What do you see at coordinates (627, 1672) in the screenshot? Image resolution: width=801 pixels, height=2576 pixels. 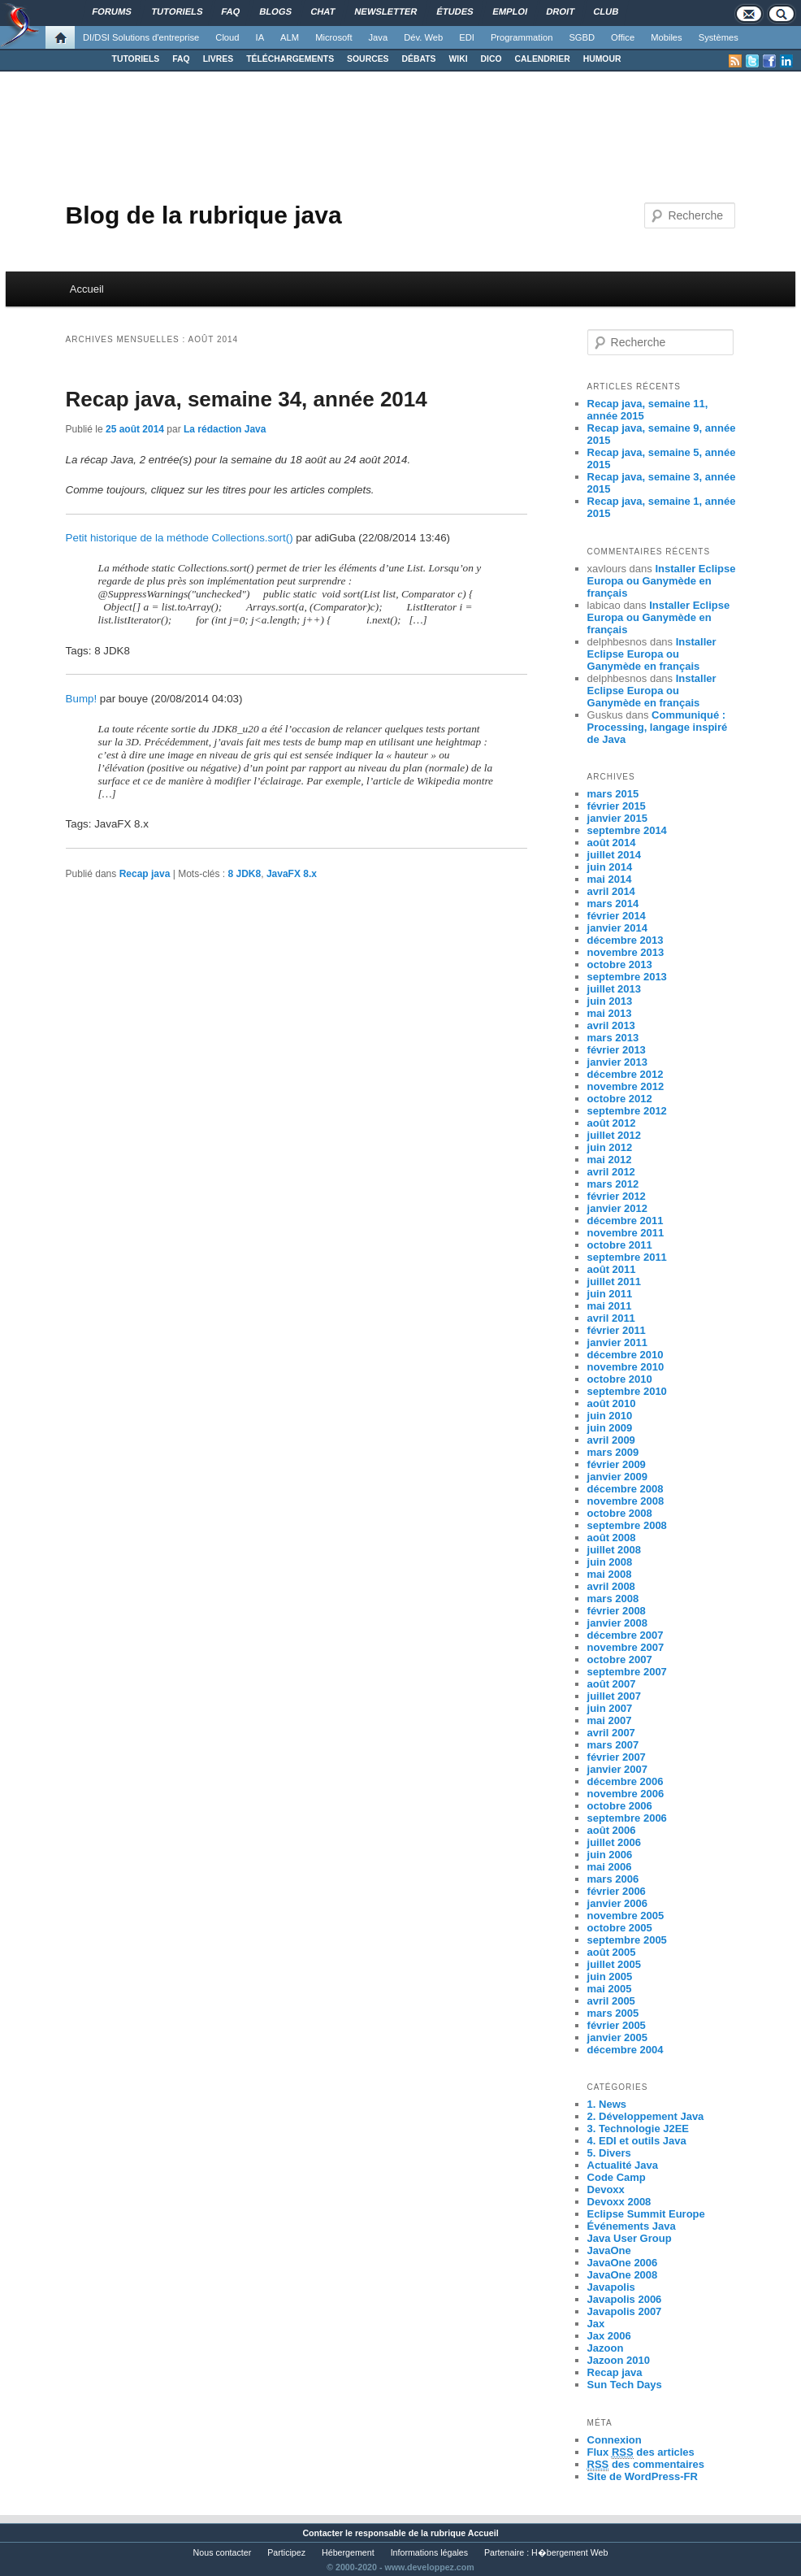 I see `septembre 2007` at bounding box center [627, 1672].